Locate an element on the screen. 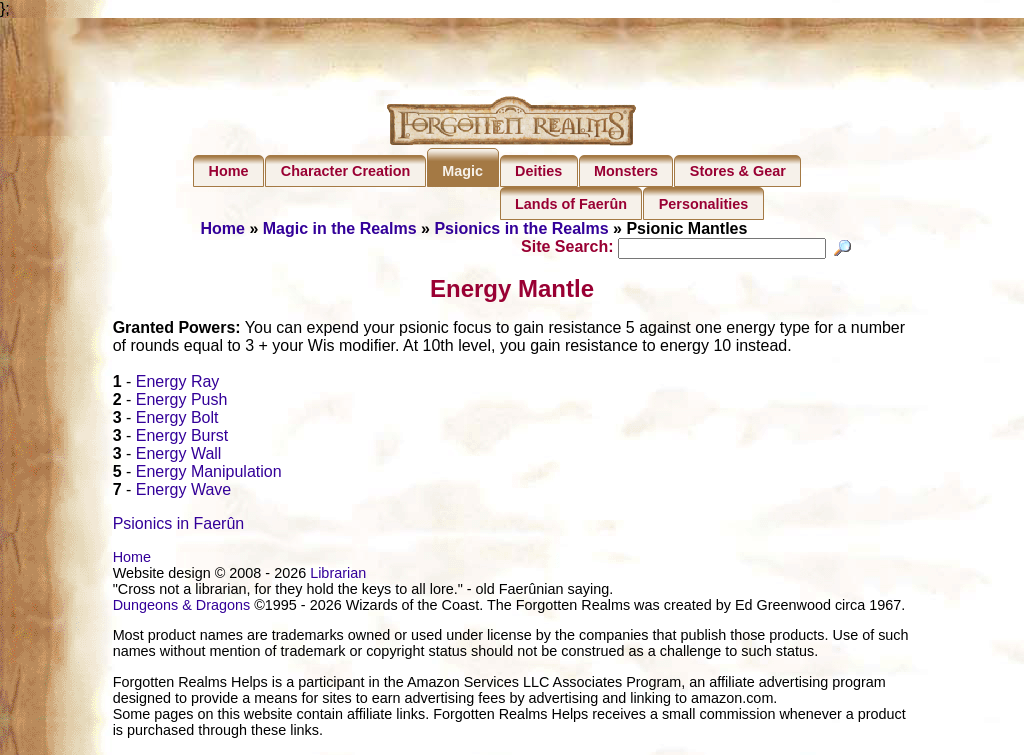 This screenshot has width=1024, height=755. Energy Wall is located at coordinates (179, 456).